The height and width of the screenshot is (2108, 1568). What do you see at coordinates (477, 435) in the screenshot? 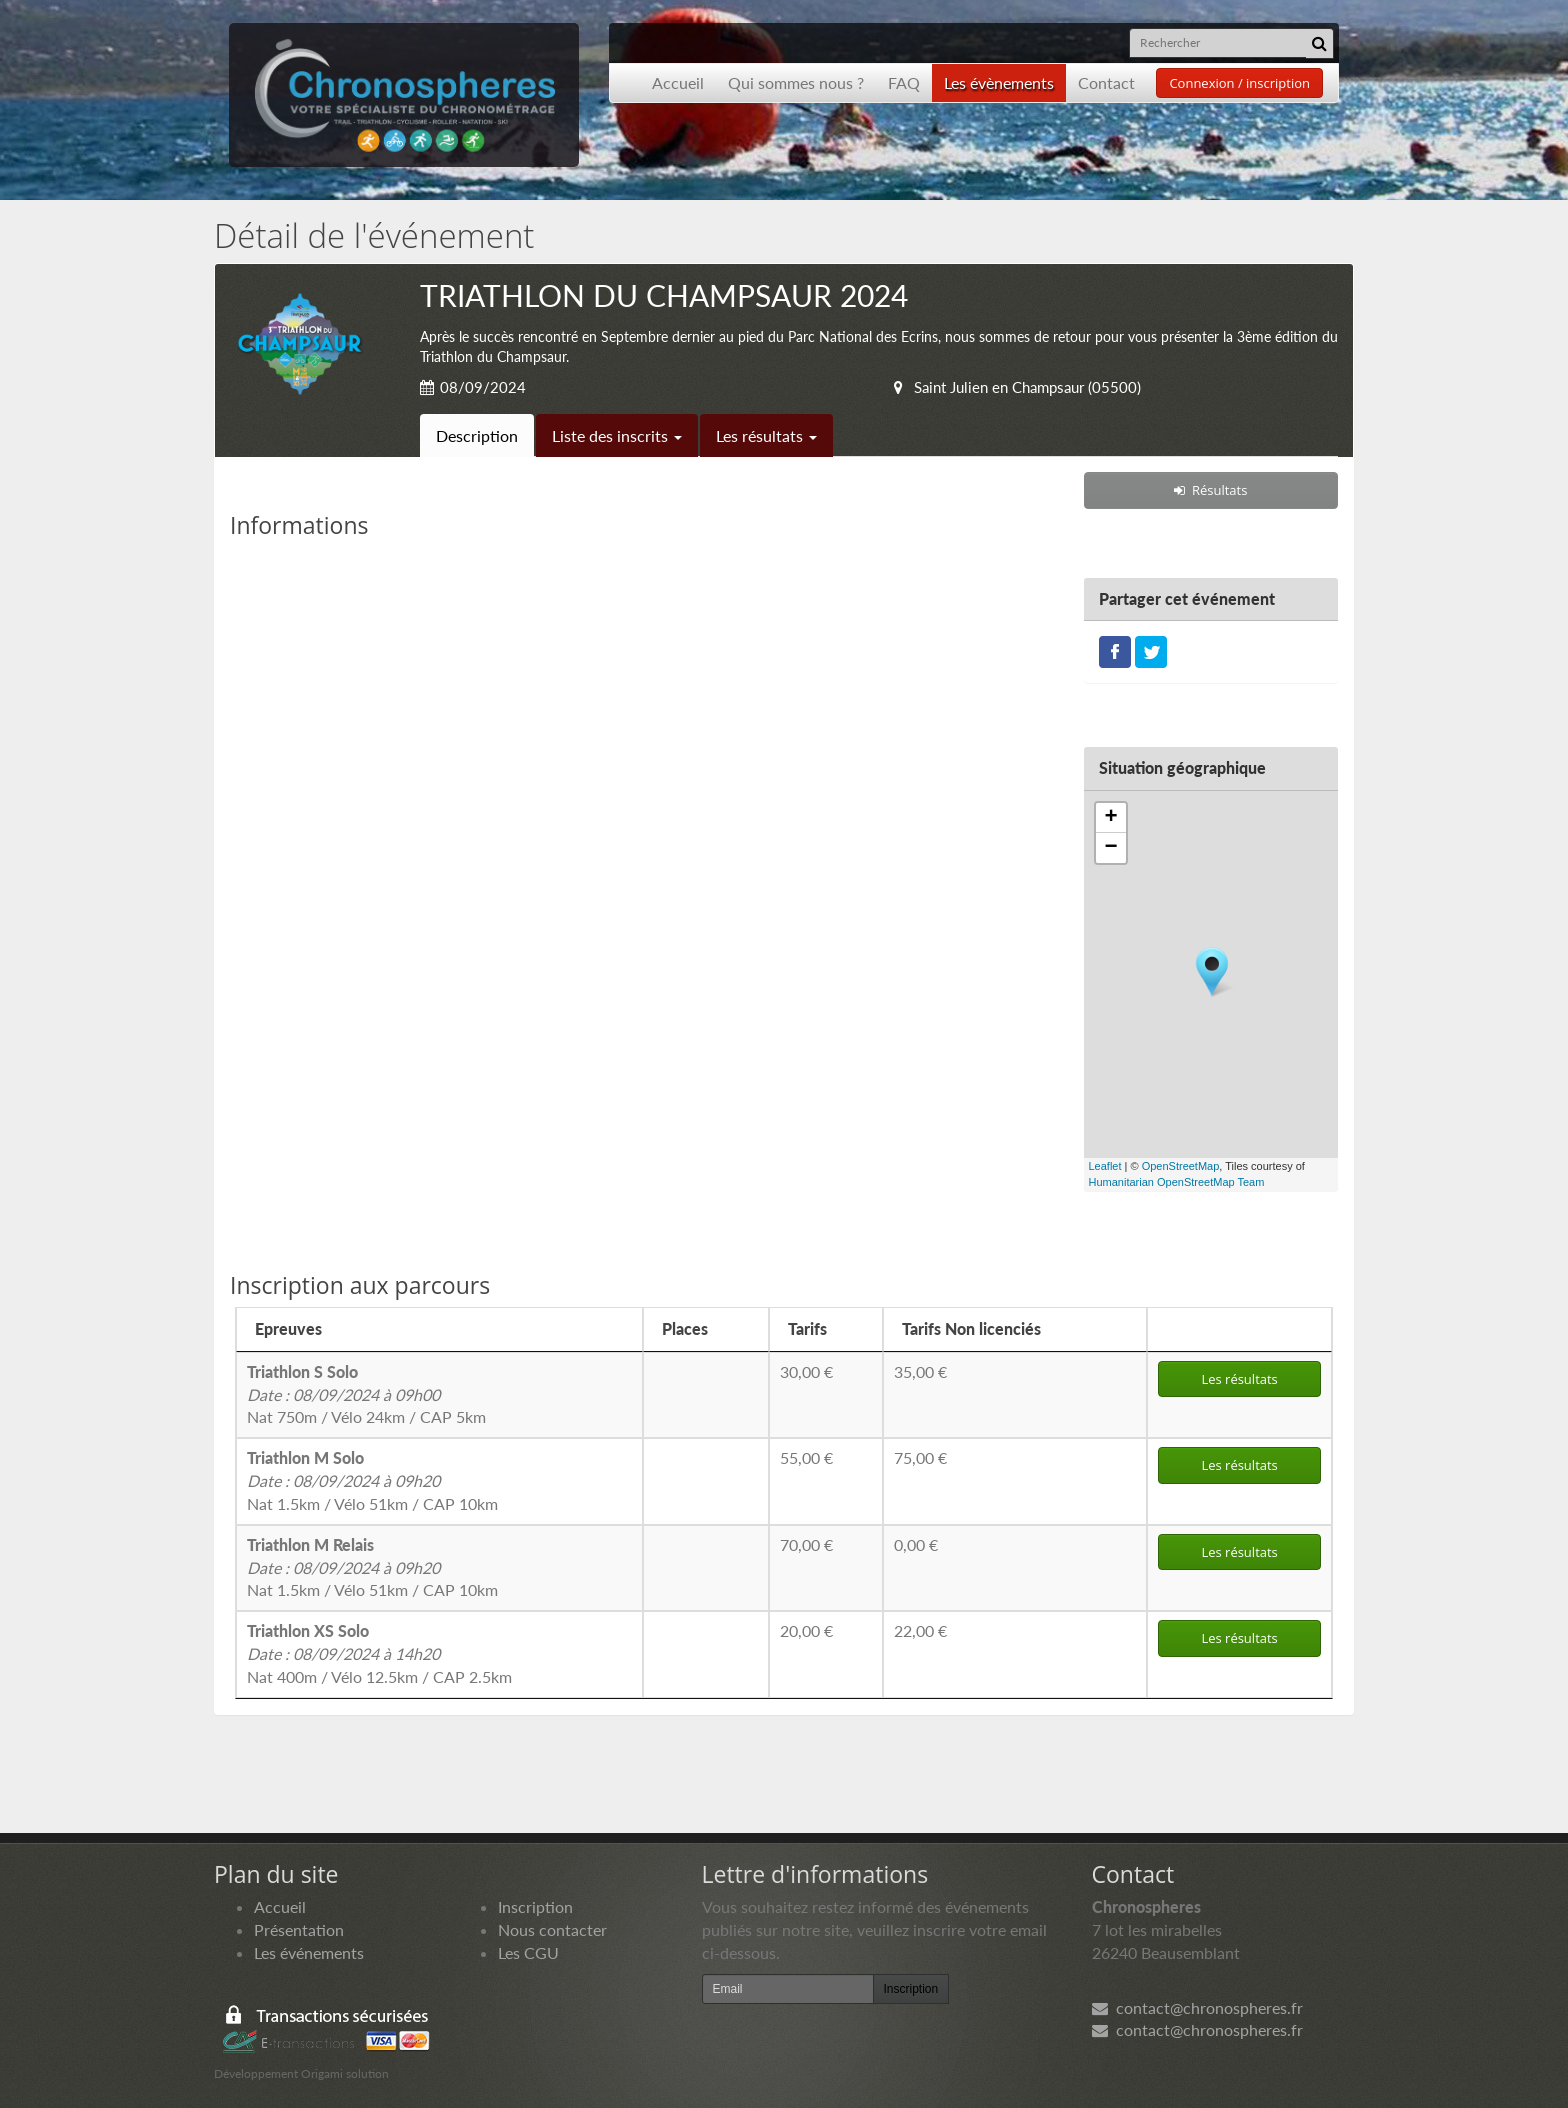
I see `Description` at bounding box center [477, 435].